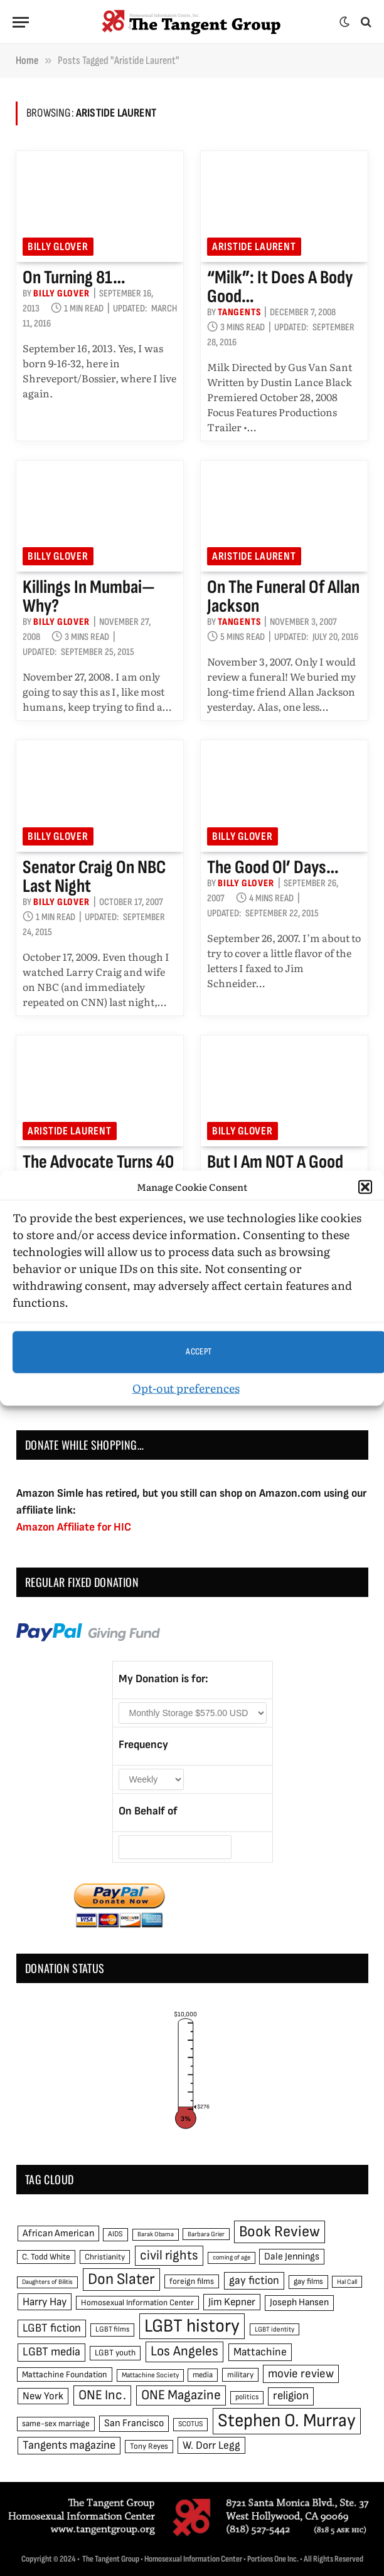 The width and height of the screenshot is (384, 2576). I want to click on Mattachine Foundation [Mattachine Foundation (55 items)], so click(64, 2374).